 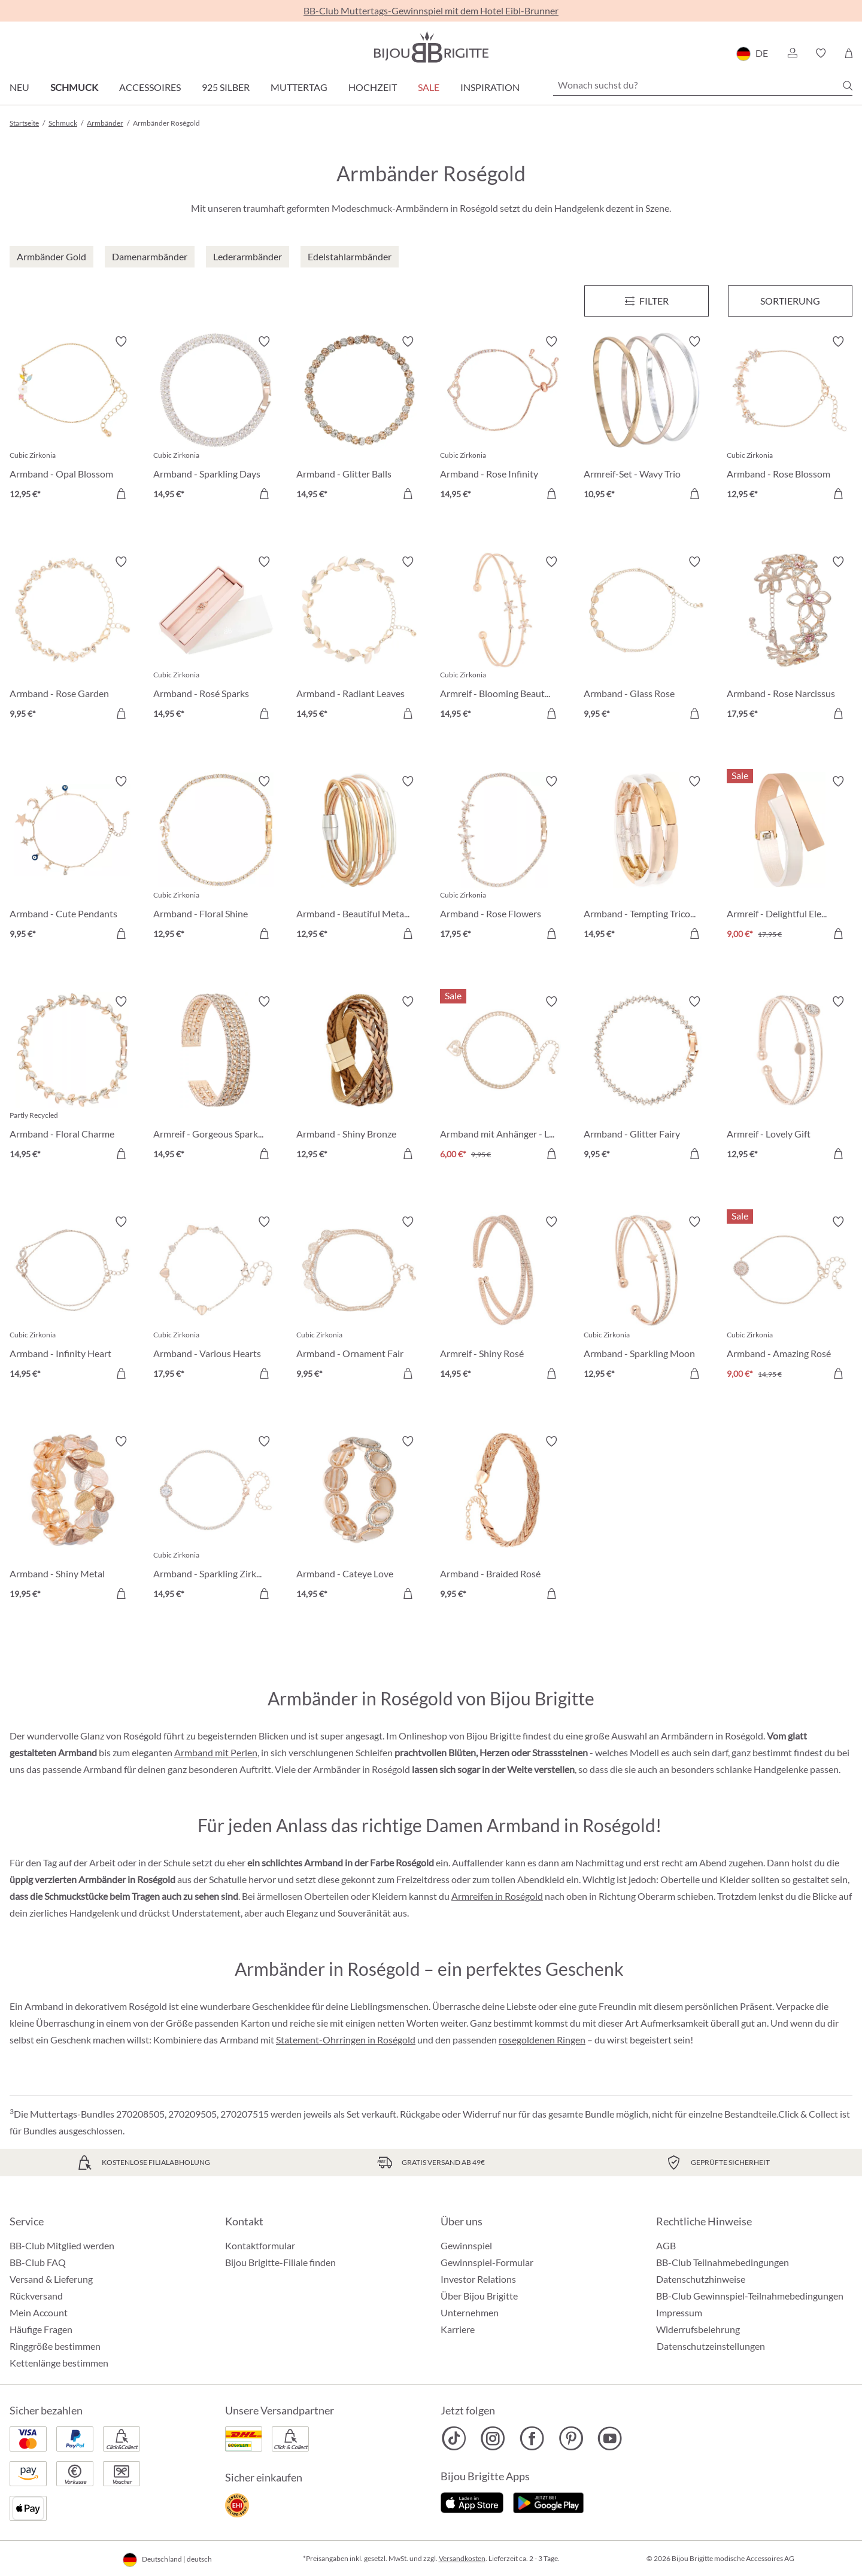 I want to click on [Armband - Beautiful Metallic 12,95 €], so click(x=359, y=859).